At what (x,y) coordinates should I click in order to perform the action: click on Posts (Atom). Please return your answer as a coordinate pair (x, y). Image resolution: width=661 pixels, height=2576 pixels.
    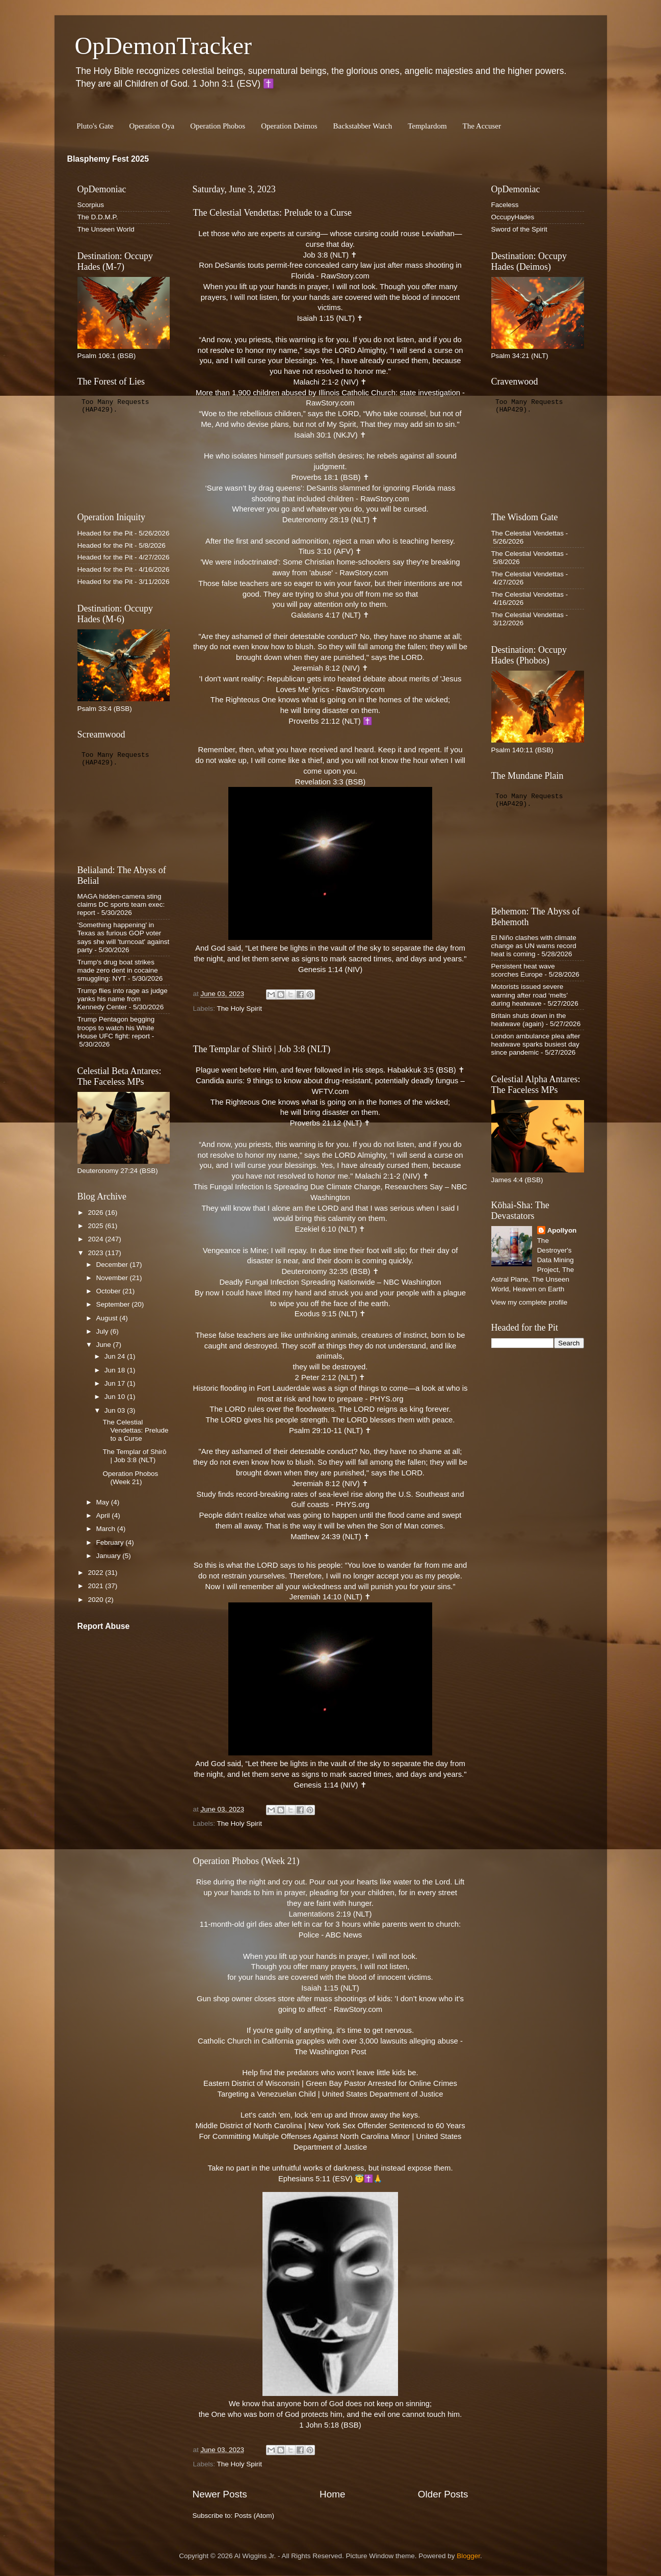
    Looking at the image, I should click on (254, 2515).